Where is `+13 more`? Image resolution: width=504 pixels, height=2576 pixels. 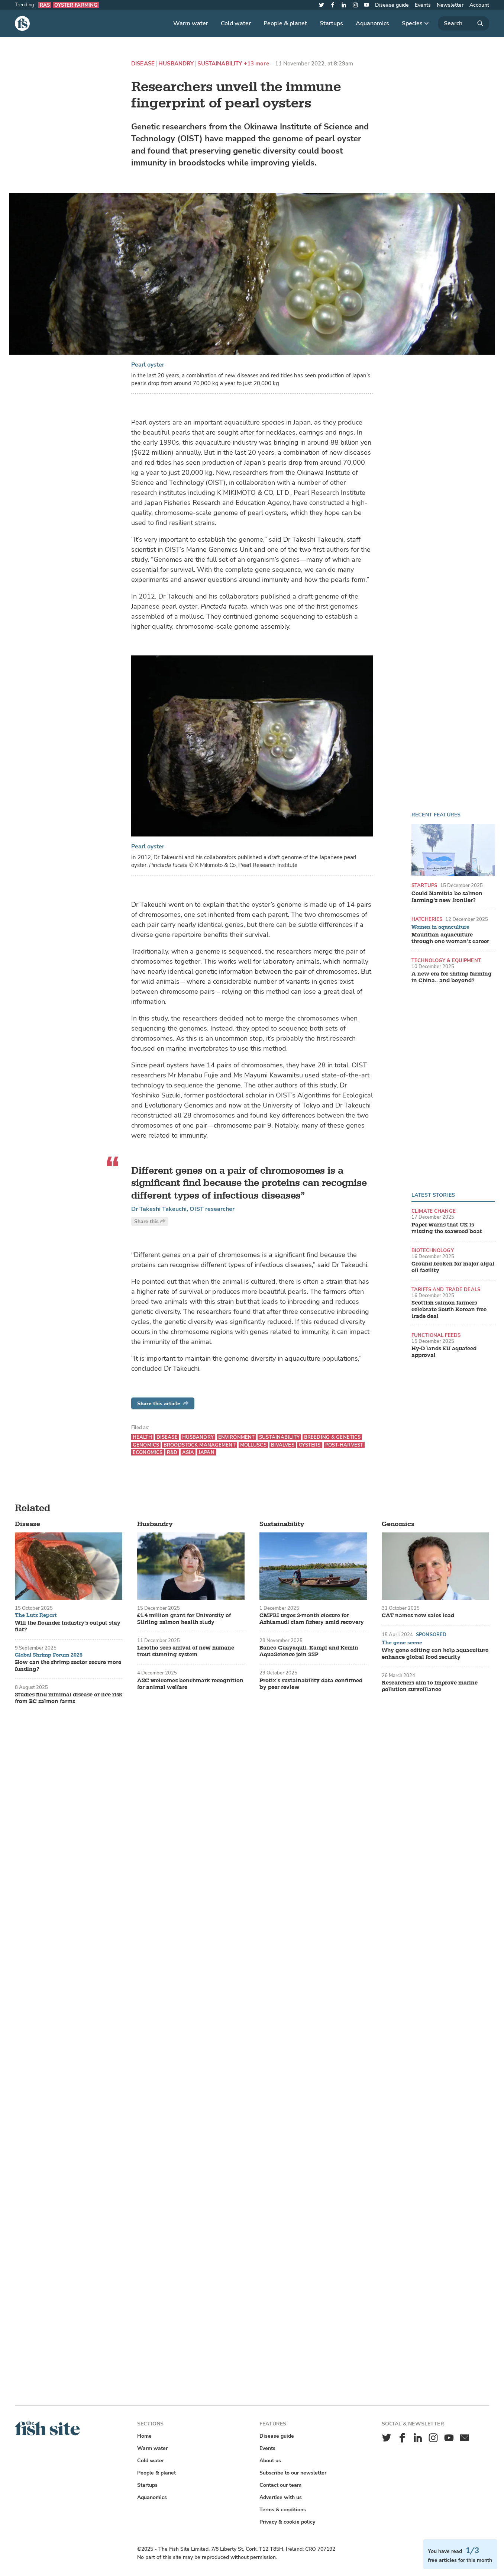 +13 more is located at coordinates (256, 64).